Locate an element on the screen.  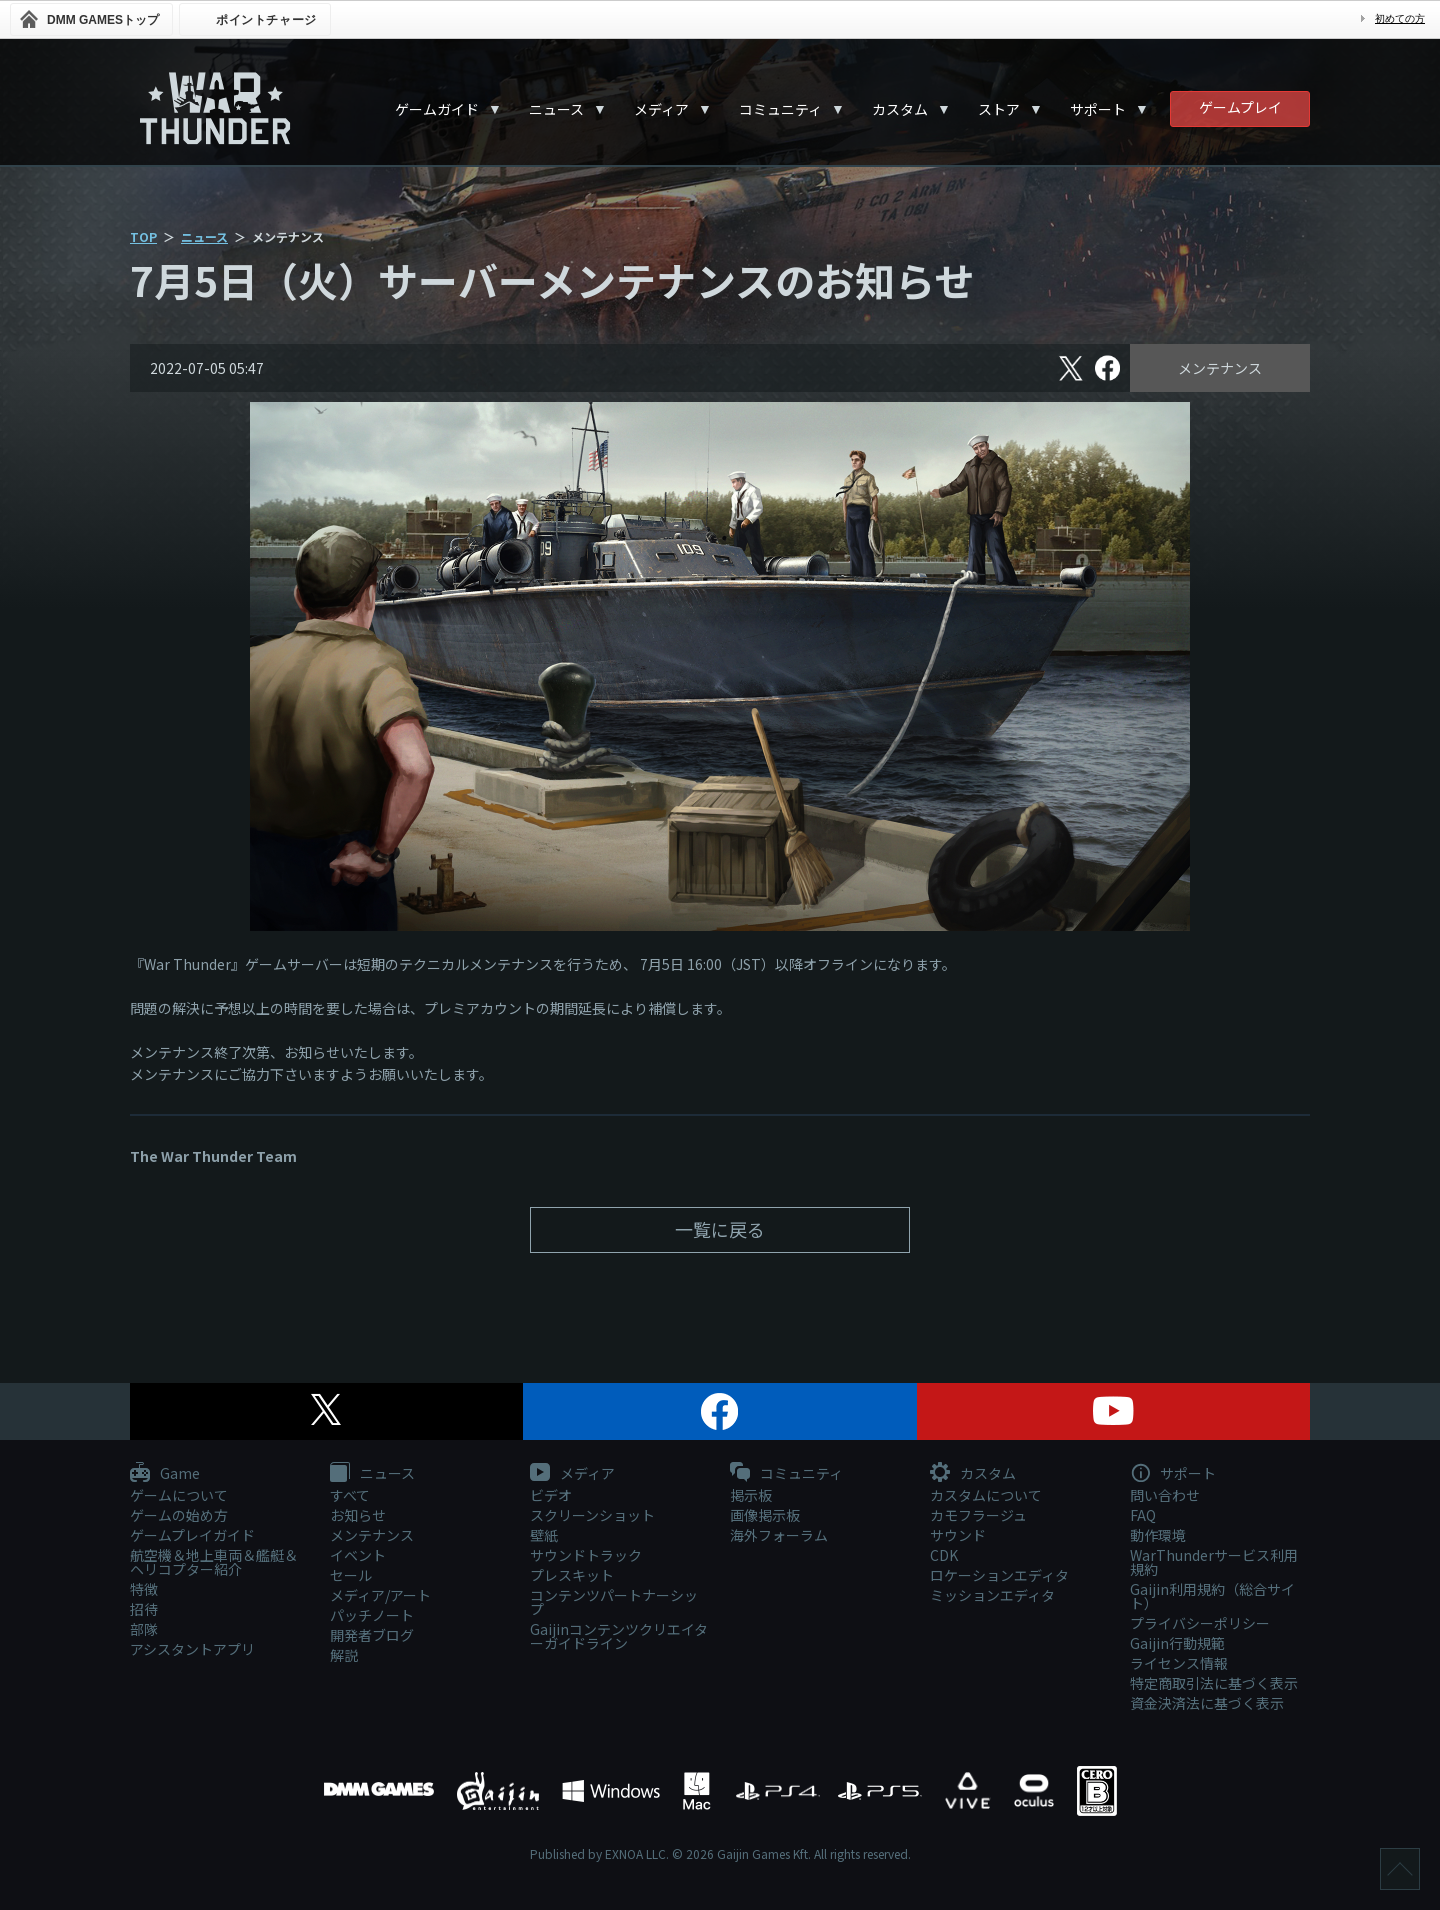
イベント is located at coordinates (358, 1555).